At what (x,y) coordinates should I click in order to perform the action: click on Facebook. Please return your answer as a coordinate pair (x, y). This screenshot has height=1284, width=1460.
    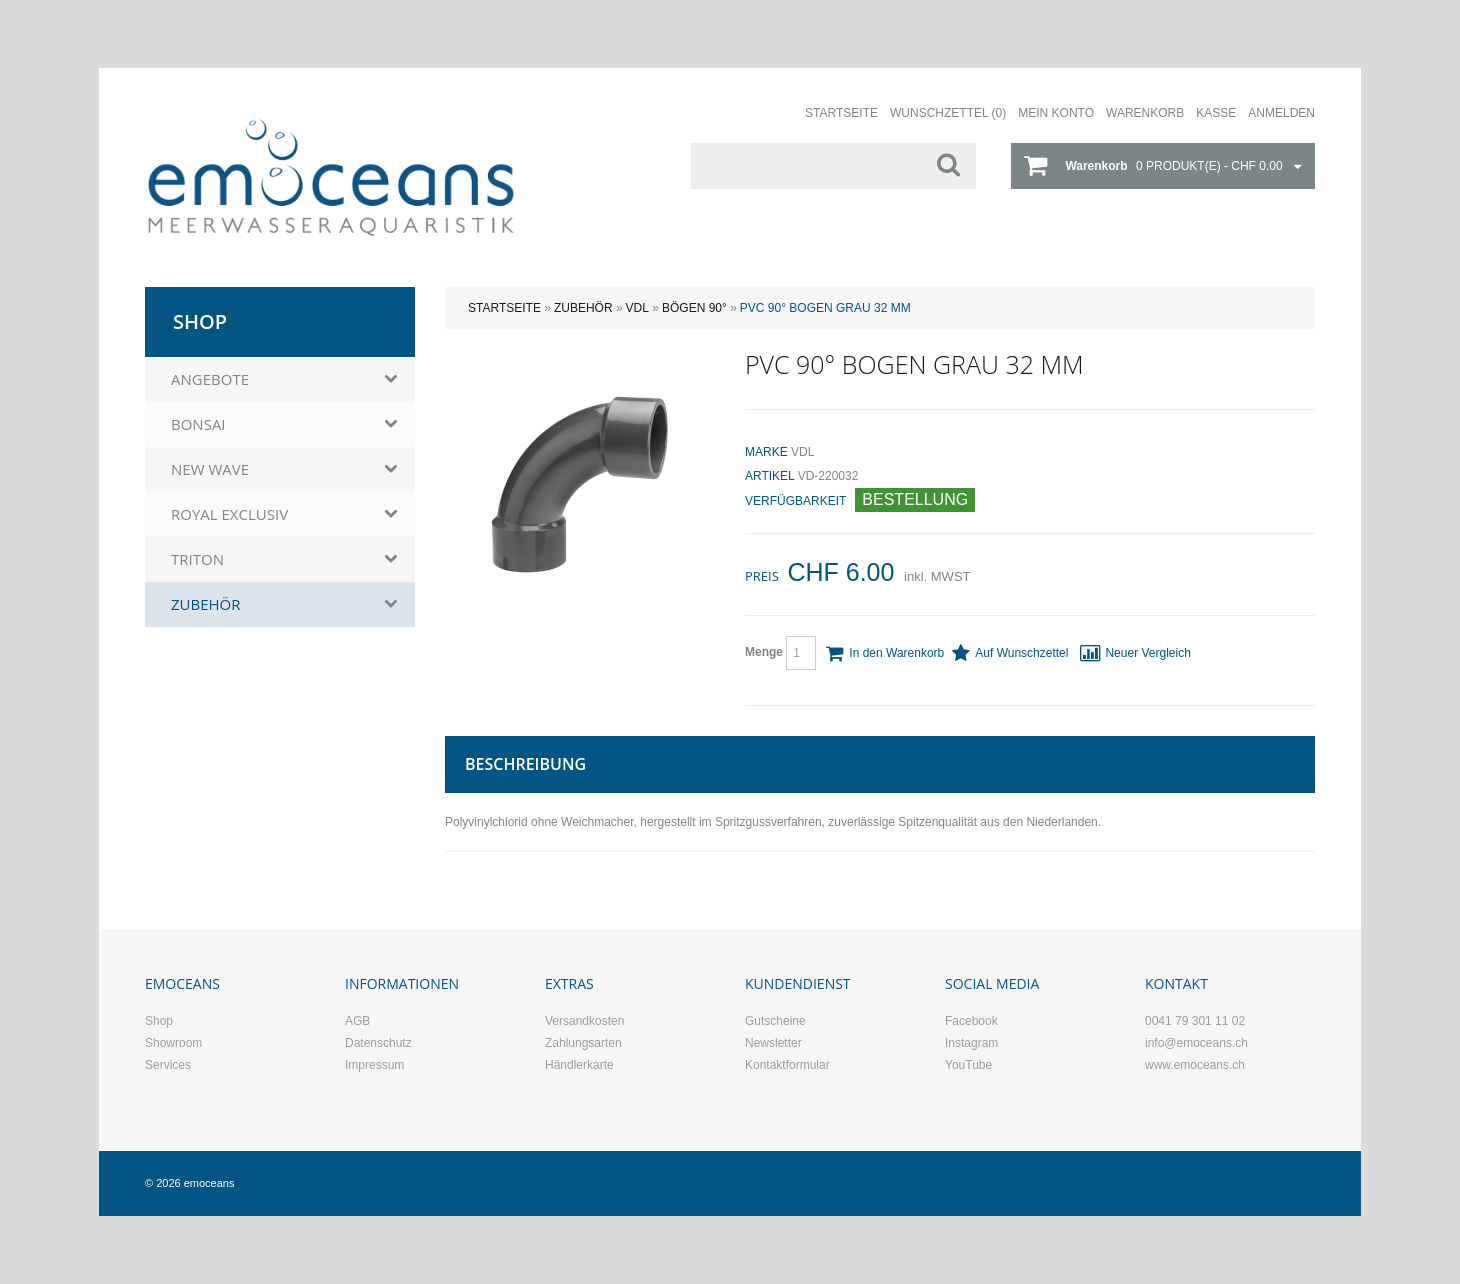
    Looking at the image, I should click on (971, 1021).